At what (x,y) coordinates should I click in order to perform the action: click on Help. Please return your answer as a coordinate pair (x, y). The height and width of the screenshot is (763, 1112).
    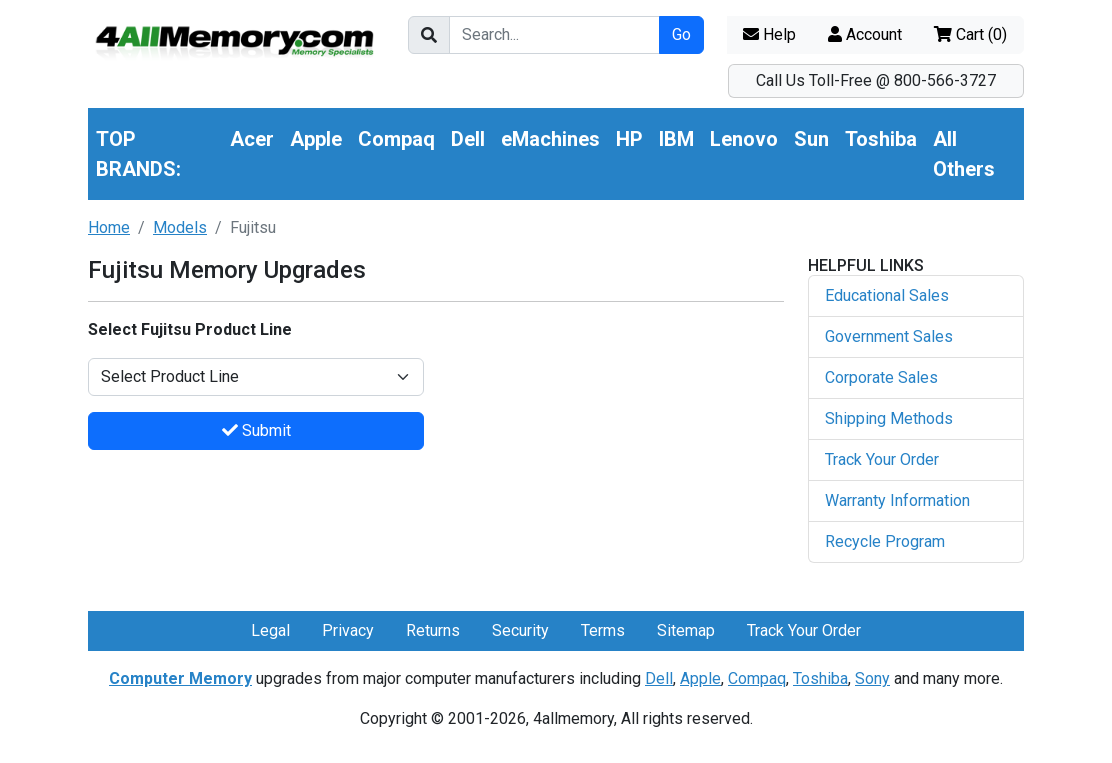
    Looking at the image, I should click on (769, 34).